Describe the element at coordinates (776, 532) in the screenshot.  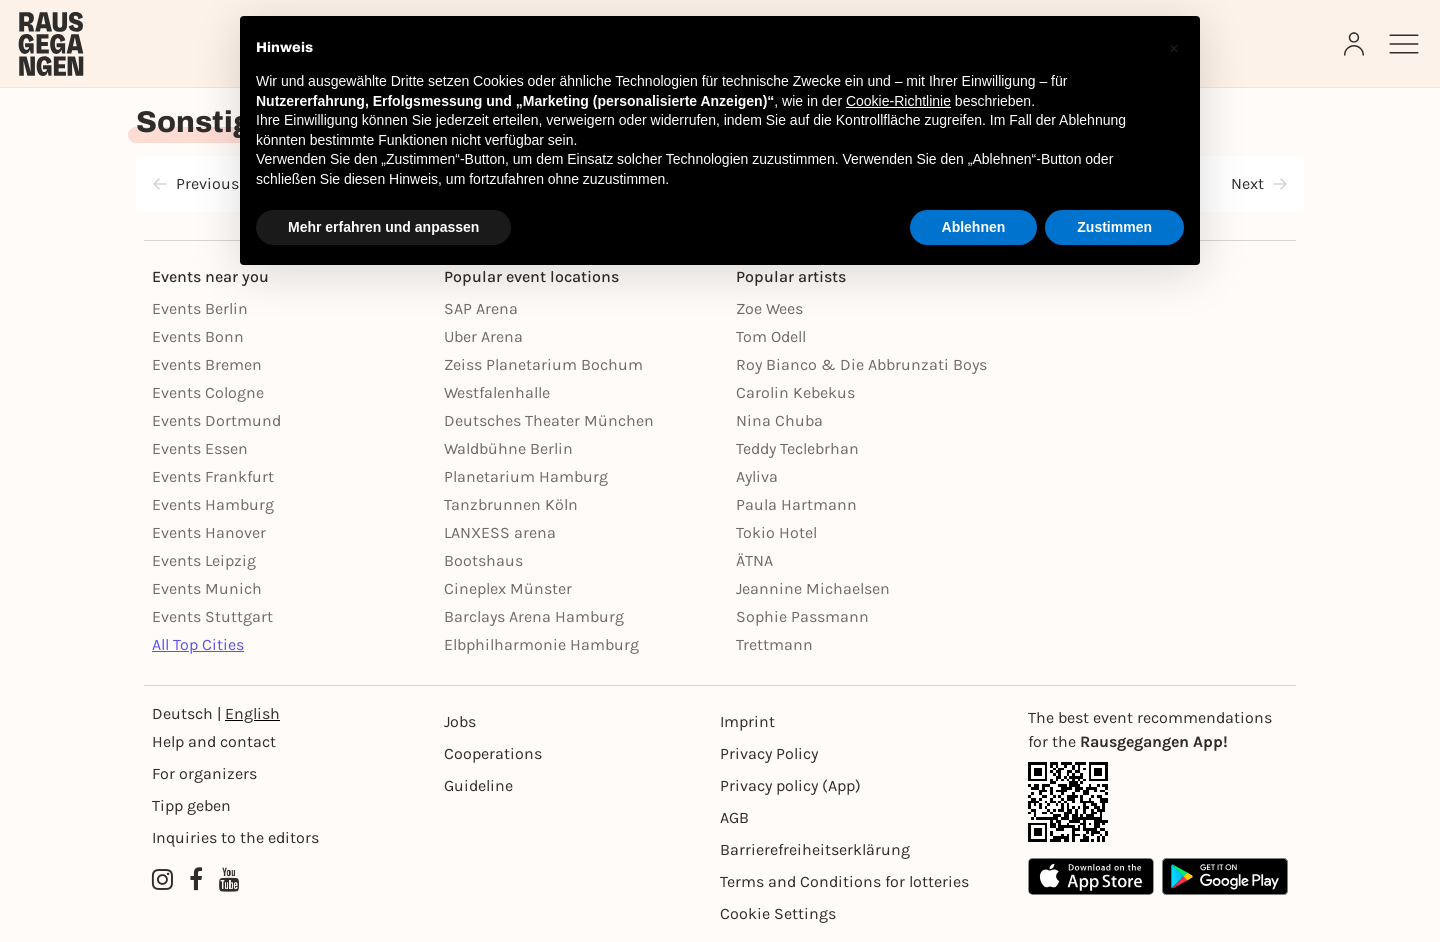
I see `Tokio Hotel` at that location.